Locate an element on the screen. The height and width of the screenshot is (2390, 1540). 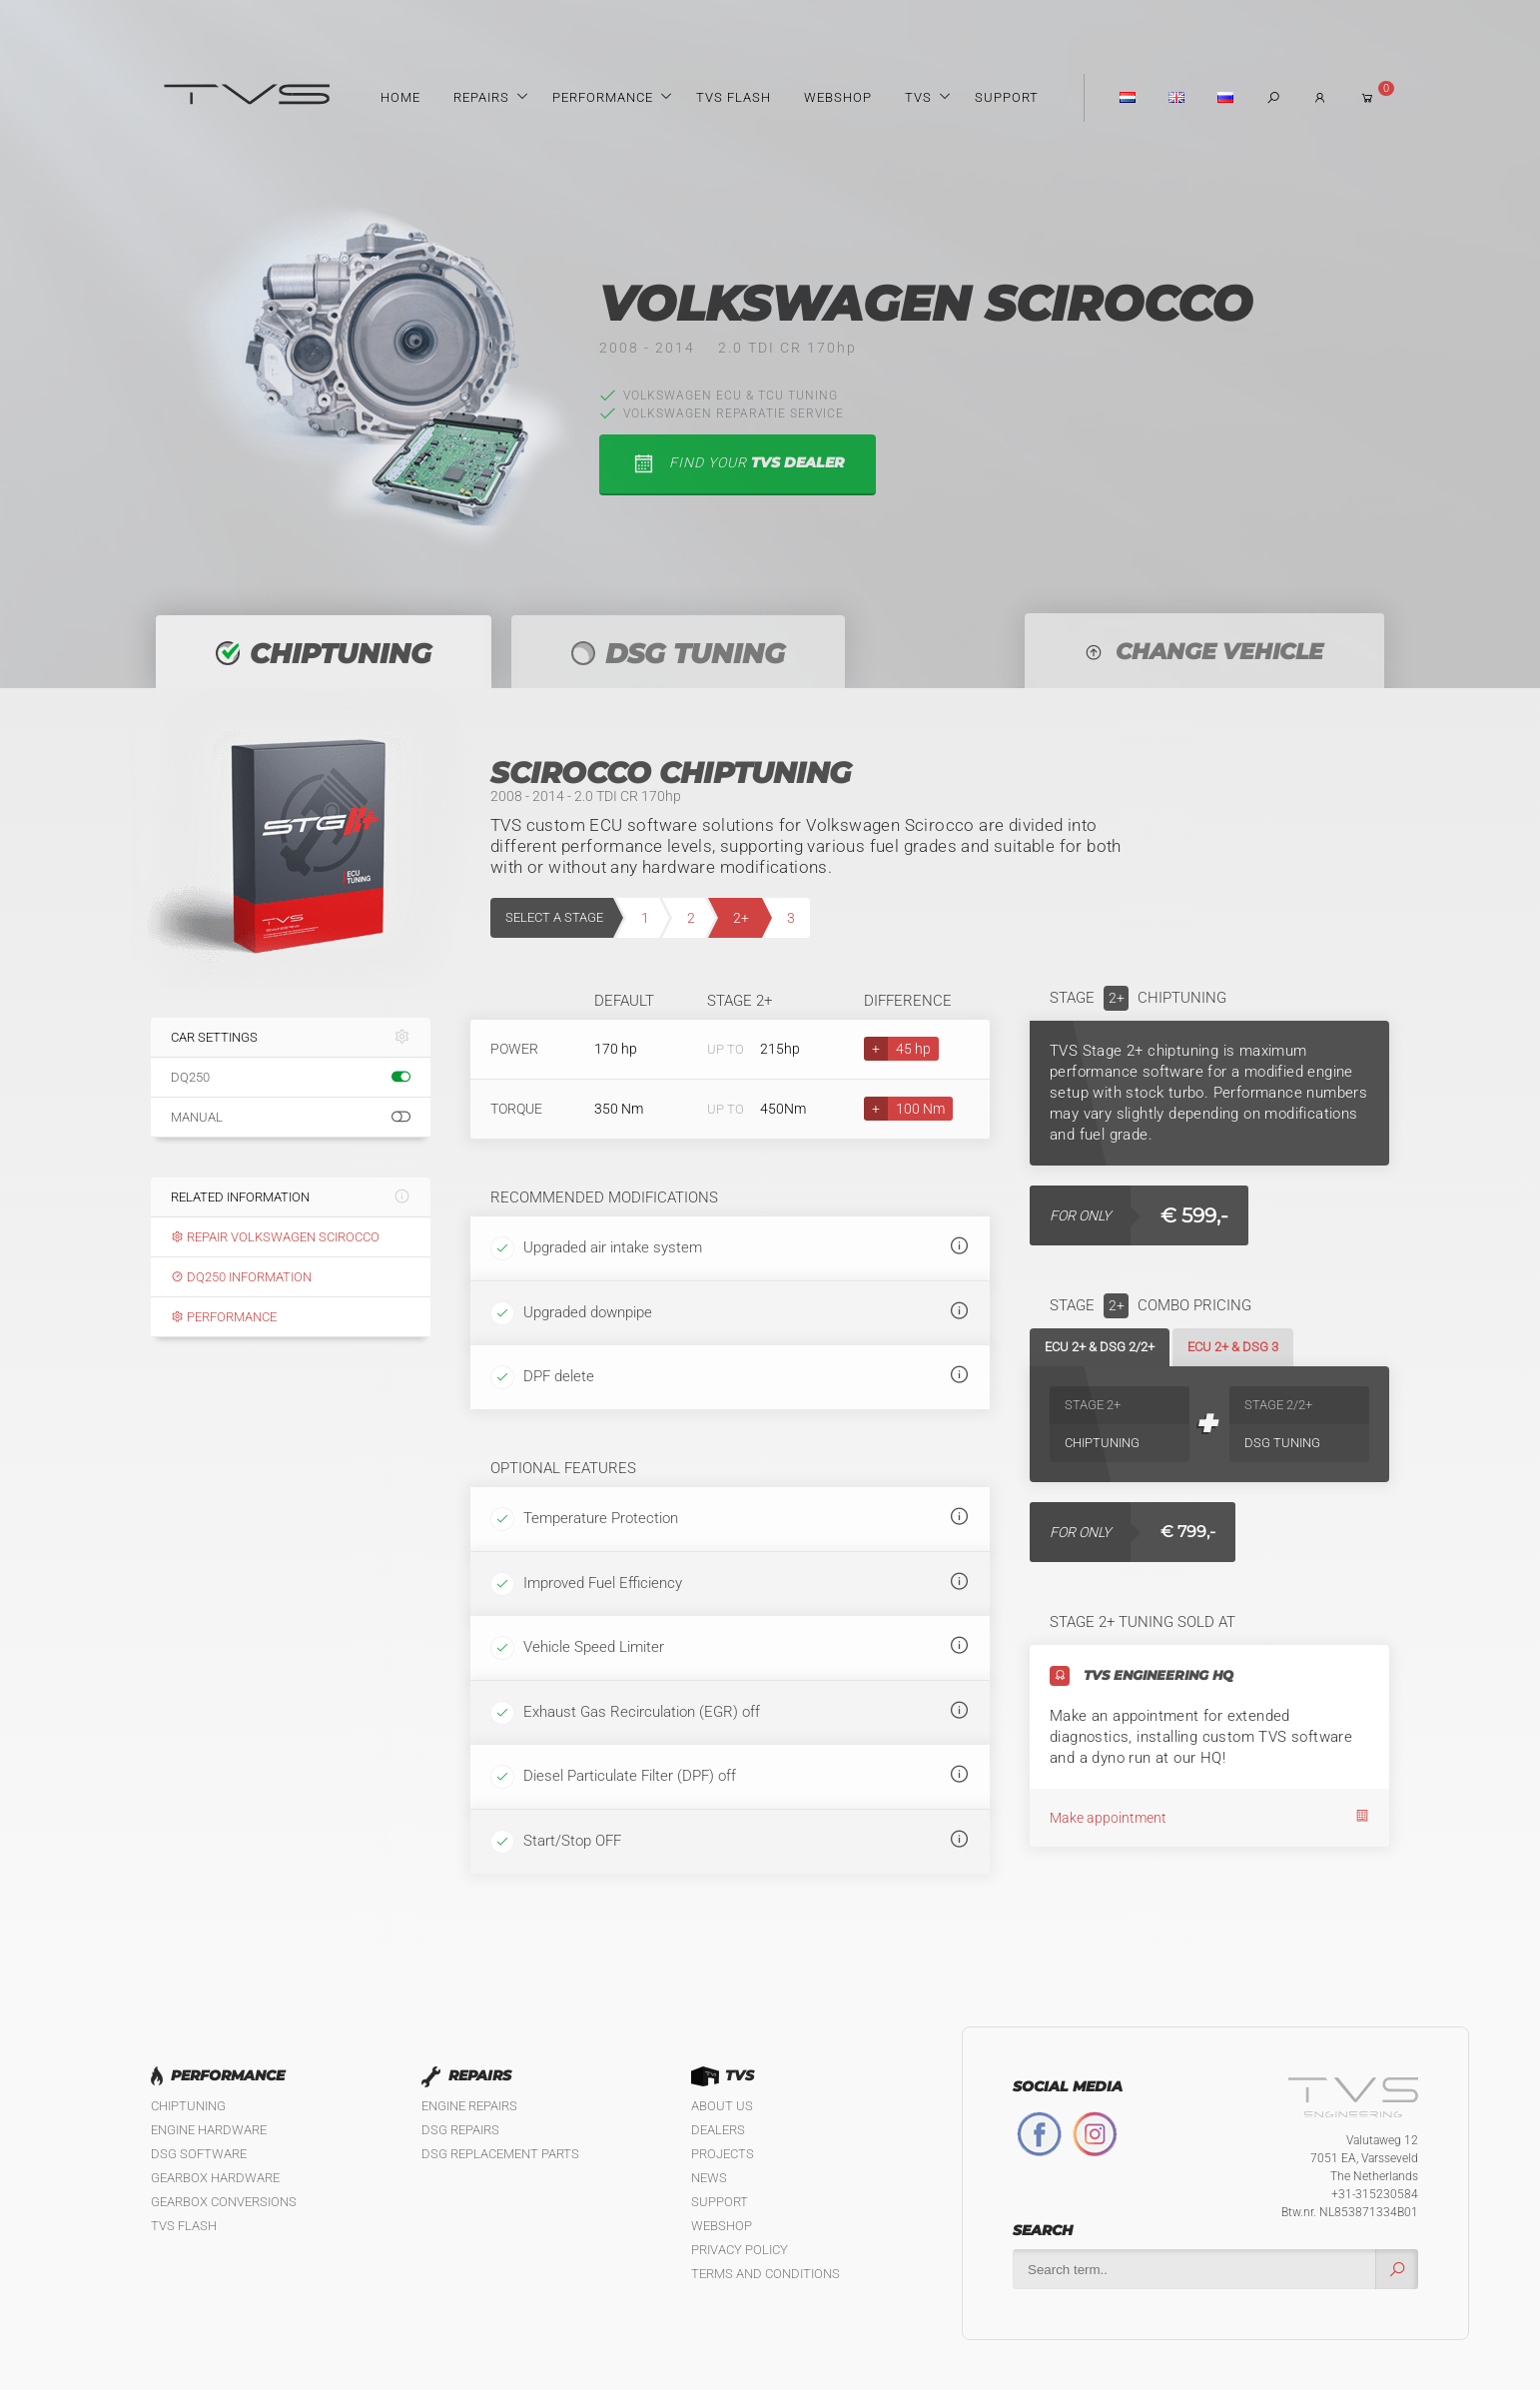
Webshop is located at coordinates (838, 97).